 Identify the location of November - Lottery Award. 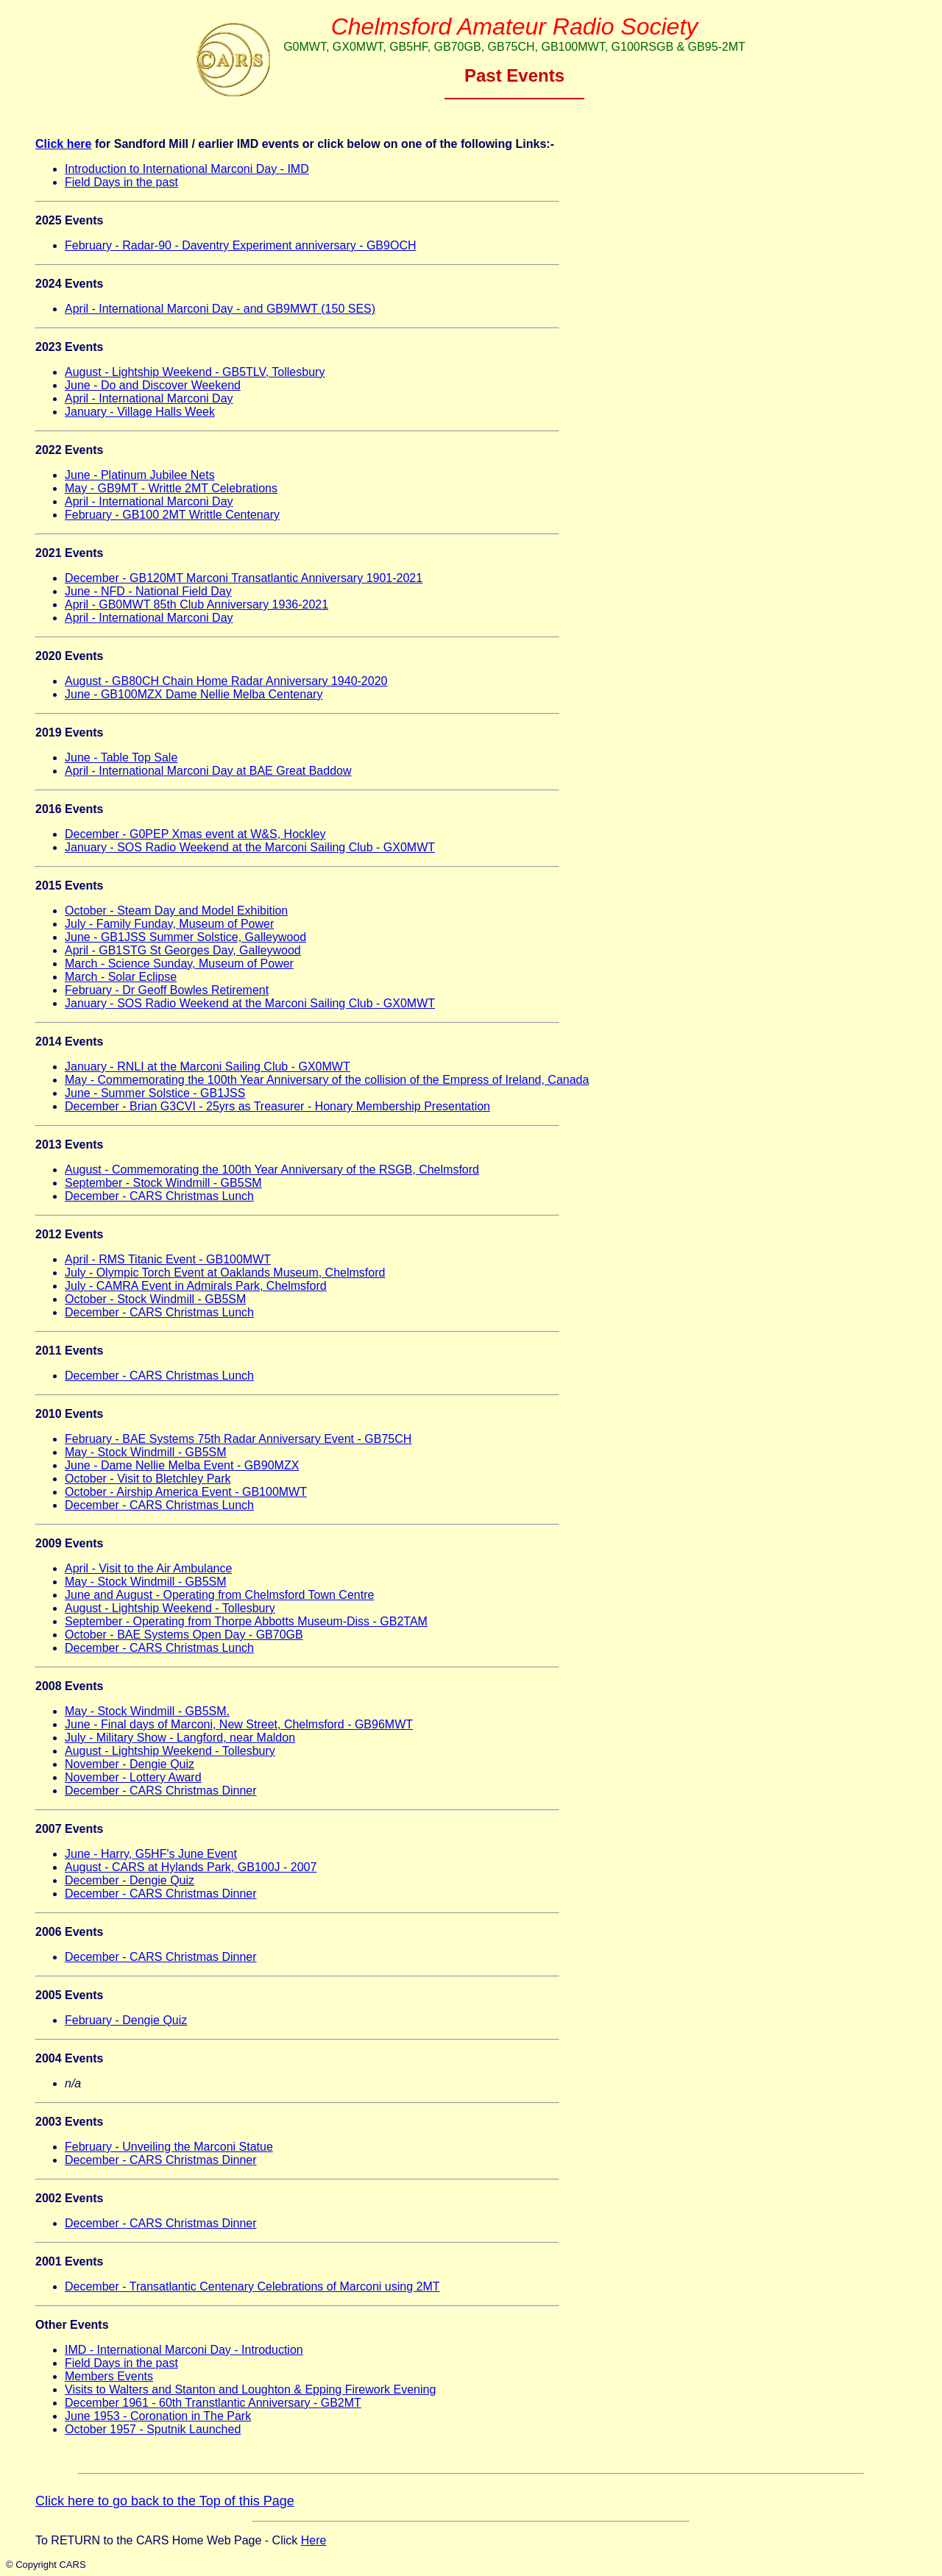
(133, 1777).